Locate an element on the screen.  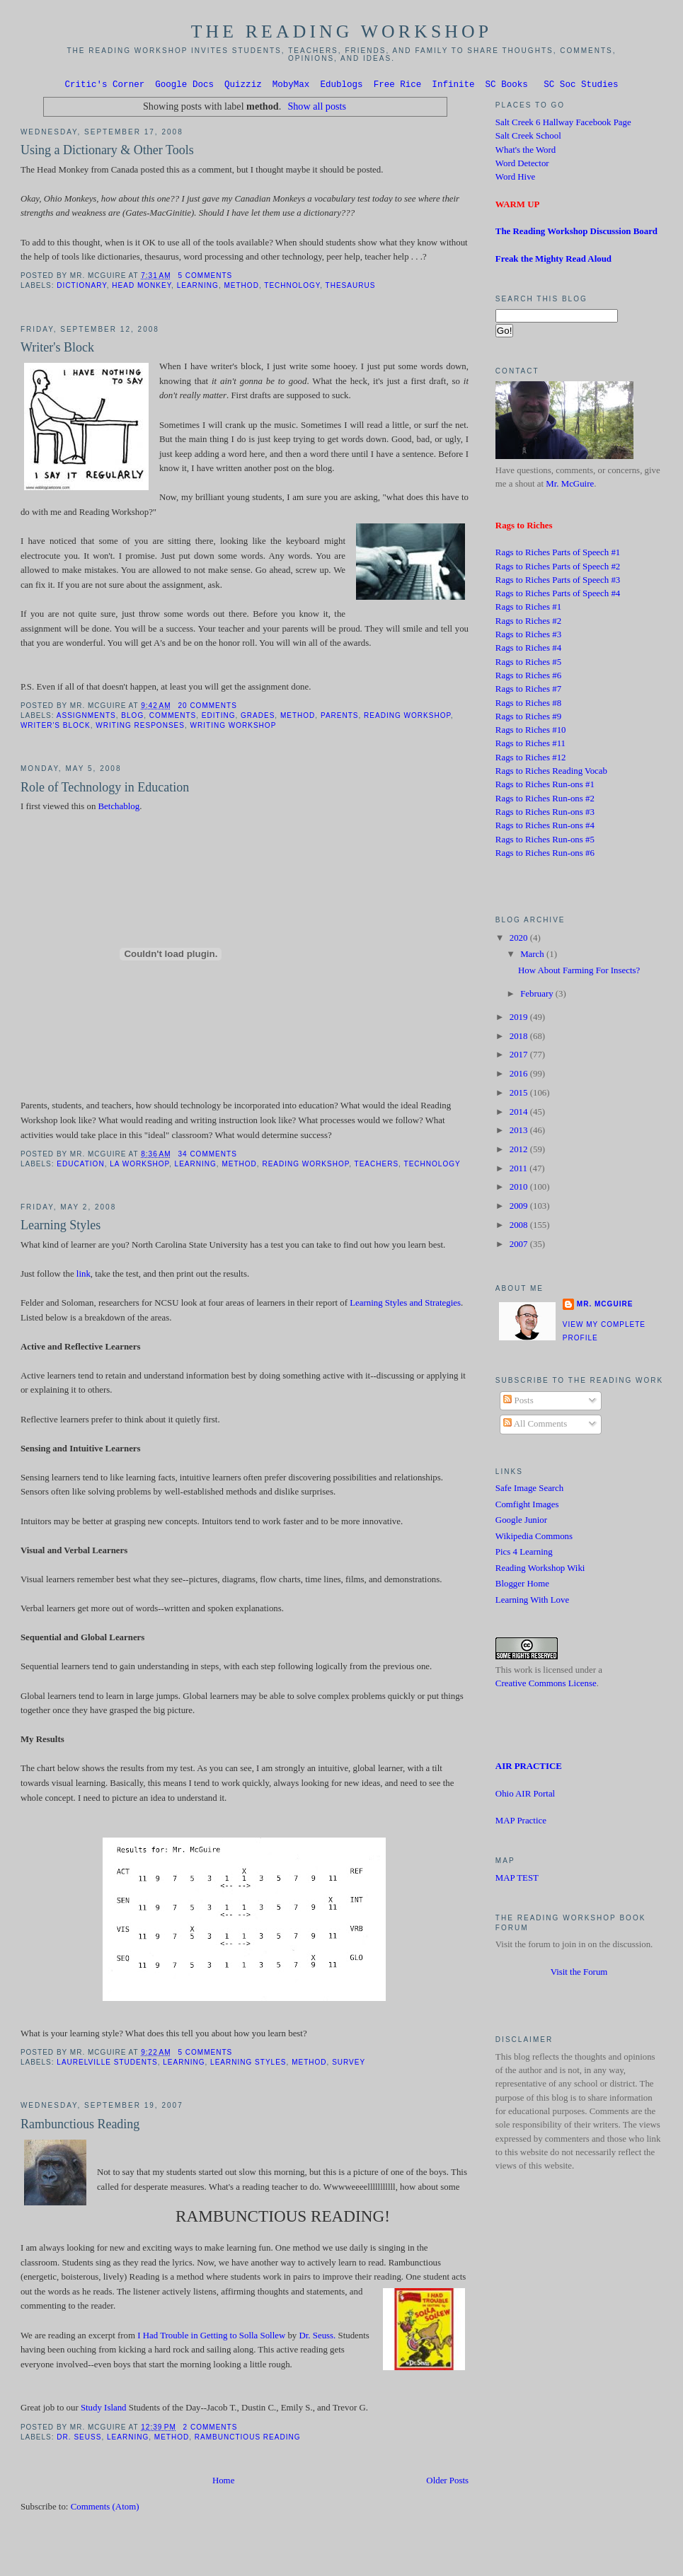
Comments is located at coordinates (172, 717).